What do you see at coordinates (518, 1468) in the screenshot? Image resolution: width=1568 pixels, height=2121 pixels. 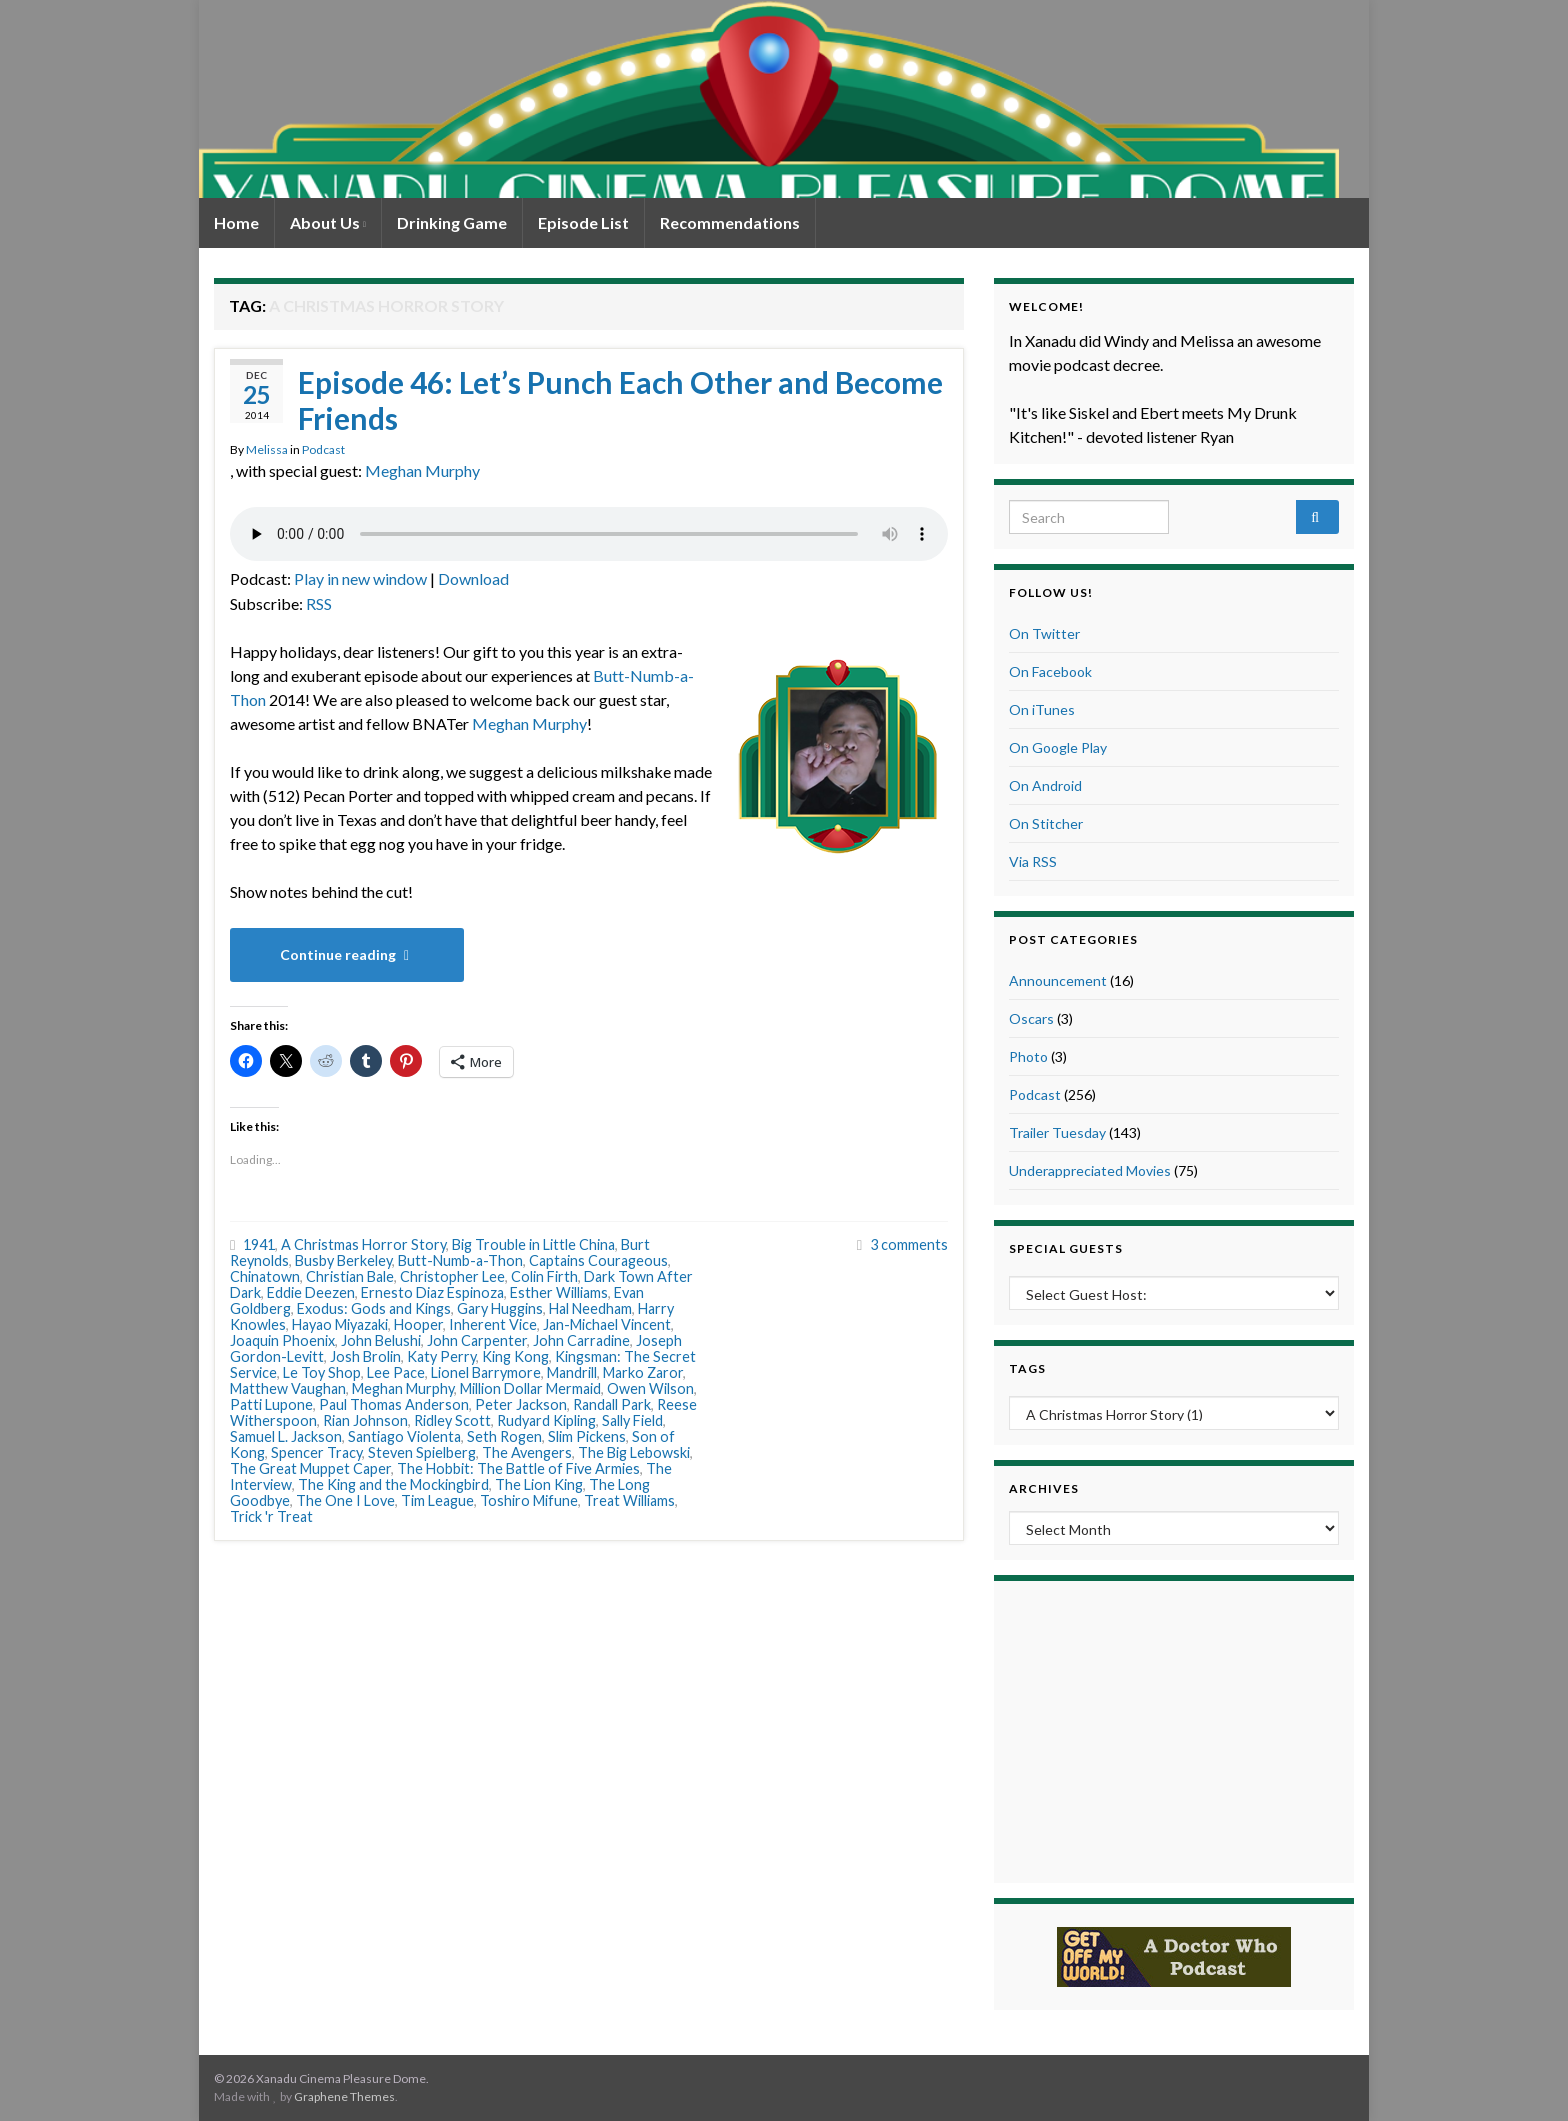 I see `The Hobbit: The Battle of Five Armies` at bounding box center [518, 1468].